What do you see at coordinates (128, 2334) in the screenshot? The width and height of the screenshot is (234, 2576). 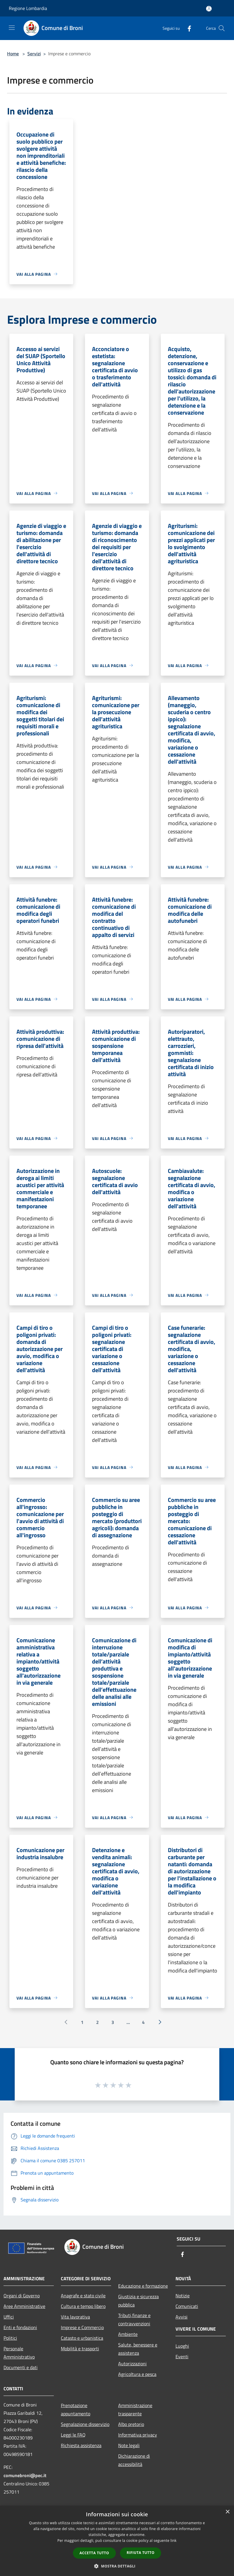 I see `Ambiente` at bounding box center [128, 2334].